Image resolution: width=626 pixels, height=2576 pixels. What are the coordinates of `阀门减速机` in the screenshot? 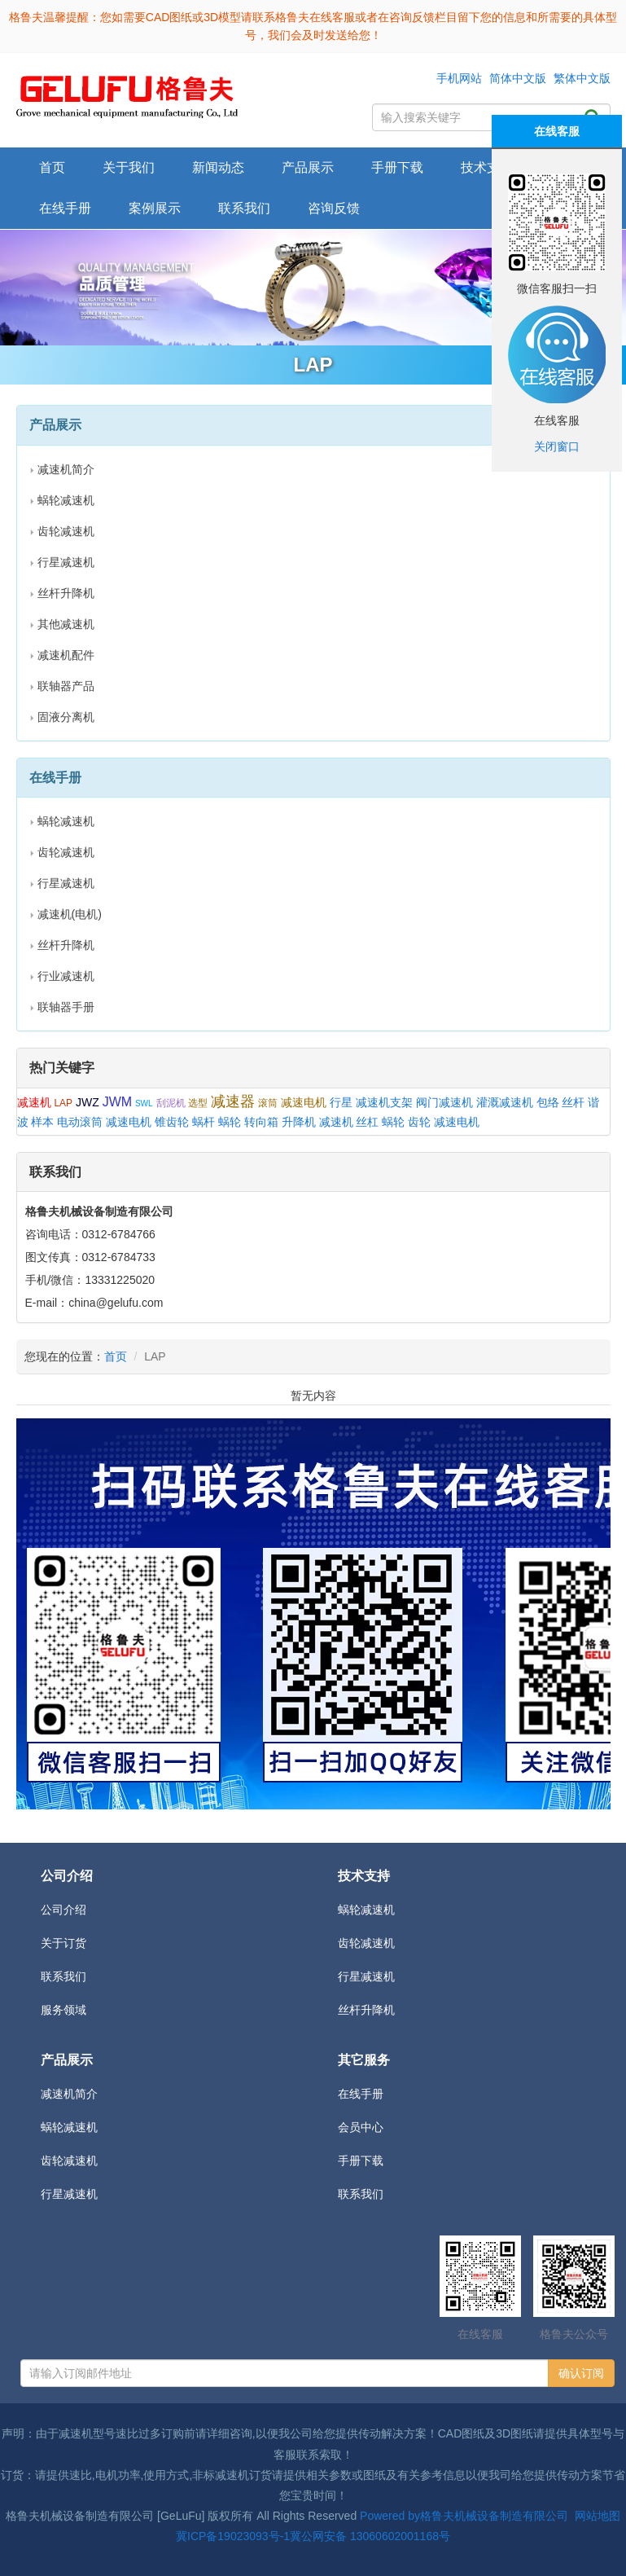 It's located at (444, 1102).